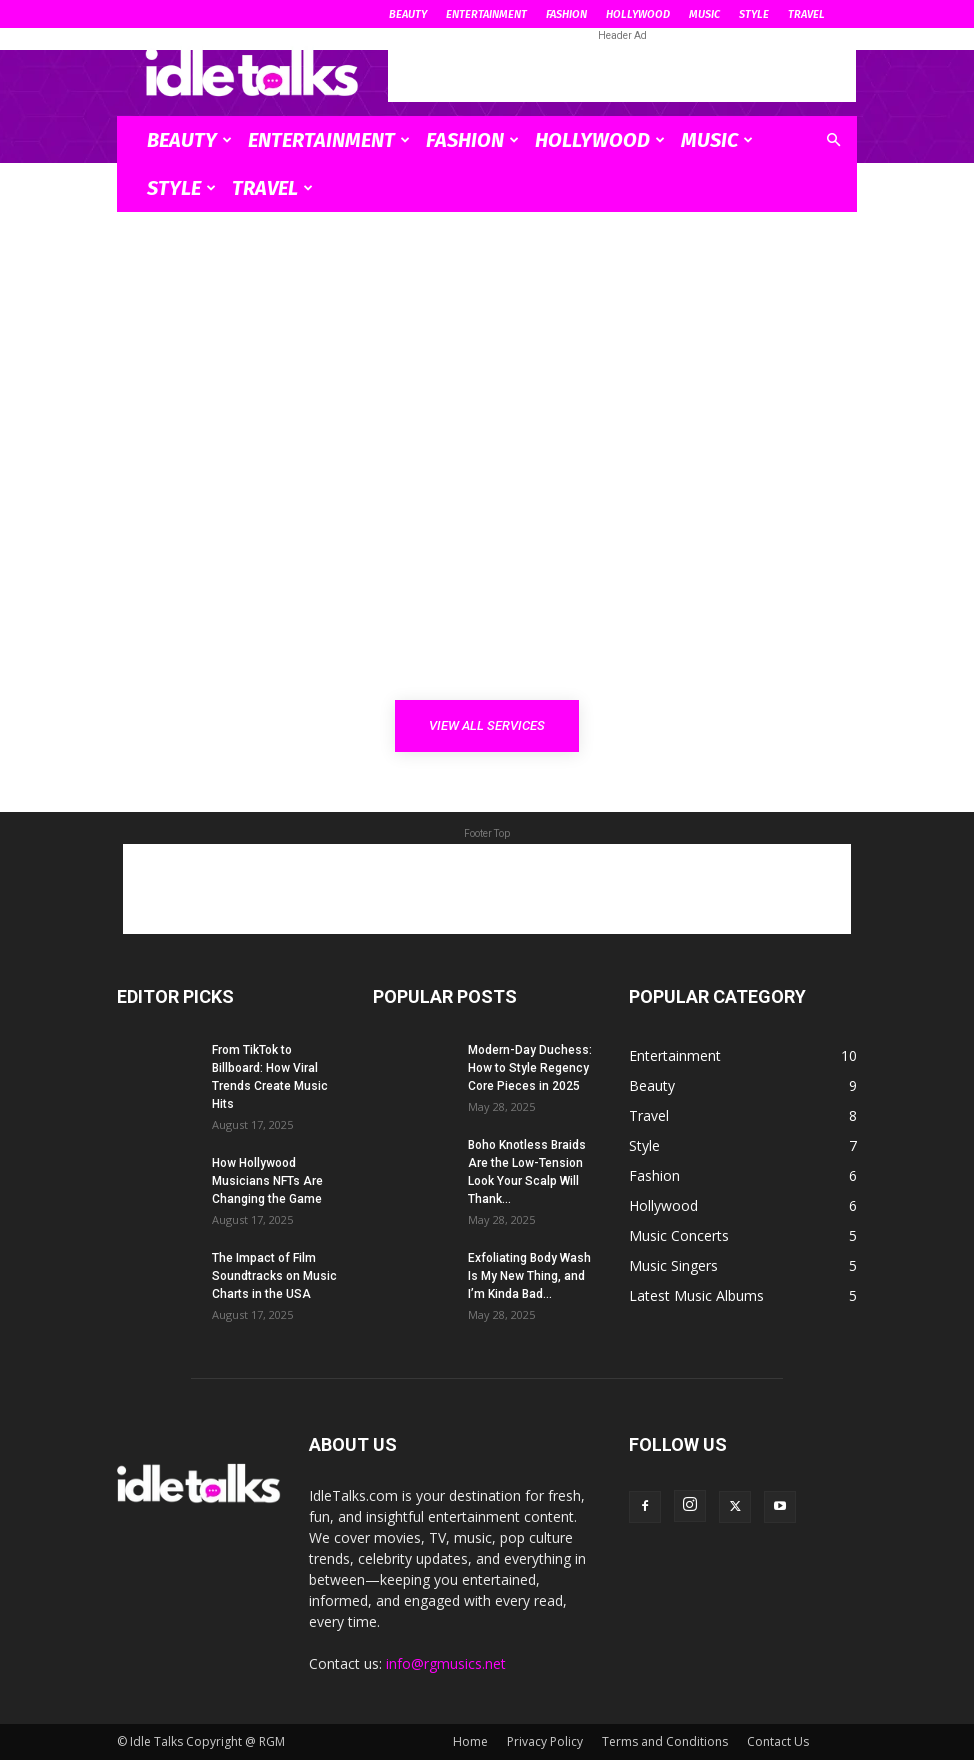 The image size is (974, 1760). I want to click on Contact Us, so click(778, 1741).